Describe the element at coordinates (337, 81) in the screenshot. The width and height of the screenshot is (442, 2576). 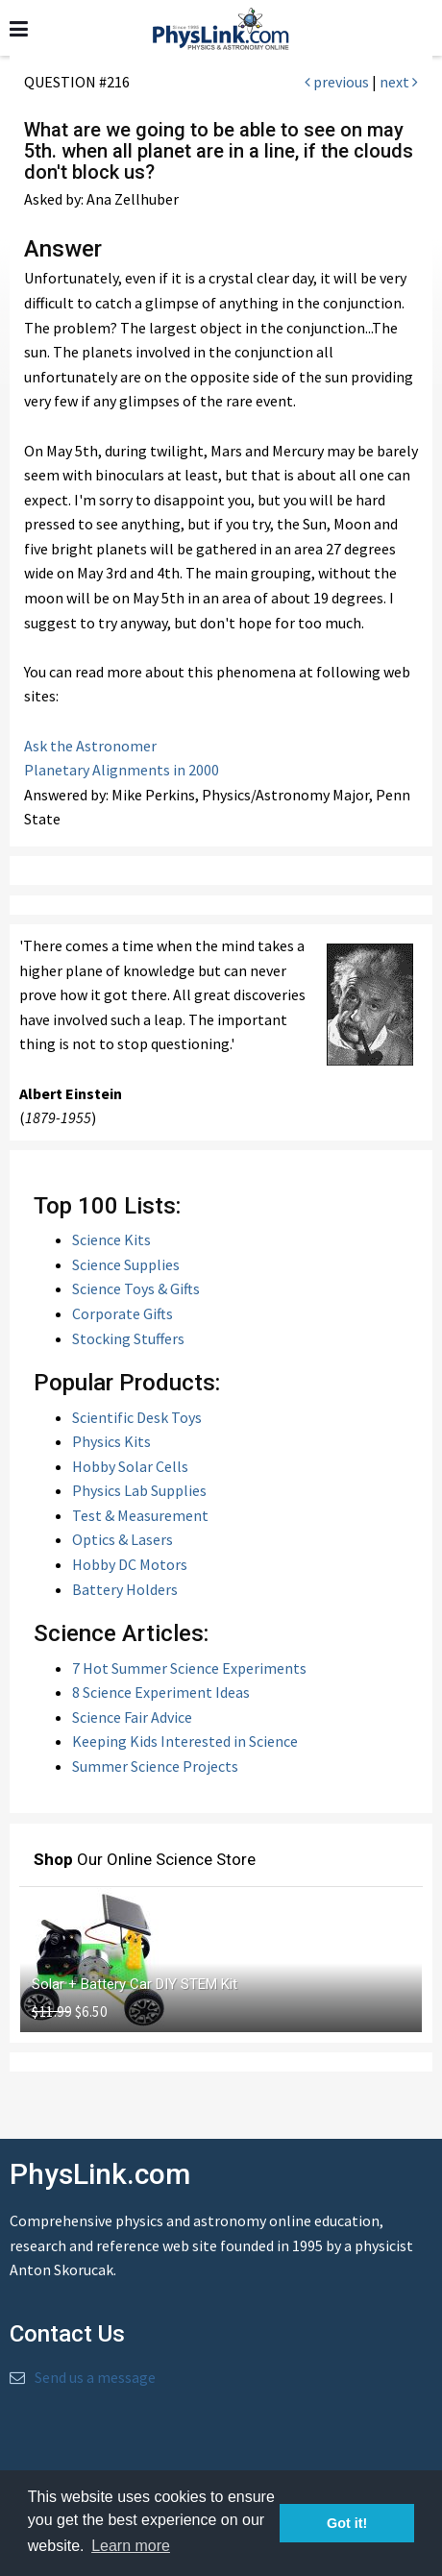
I see `previous` at that location.